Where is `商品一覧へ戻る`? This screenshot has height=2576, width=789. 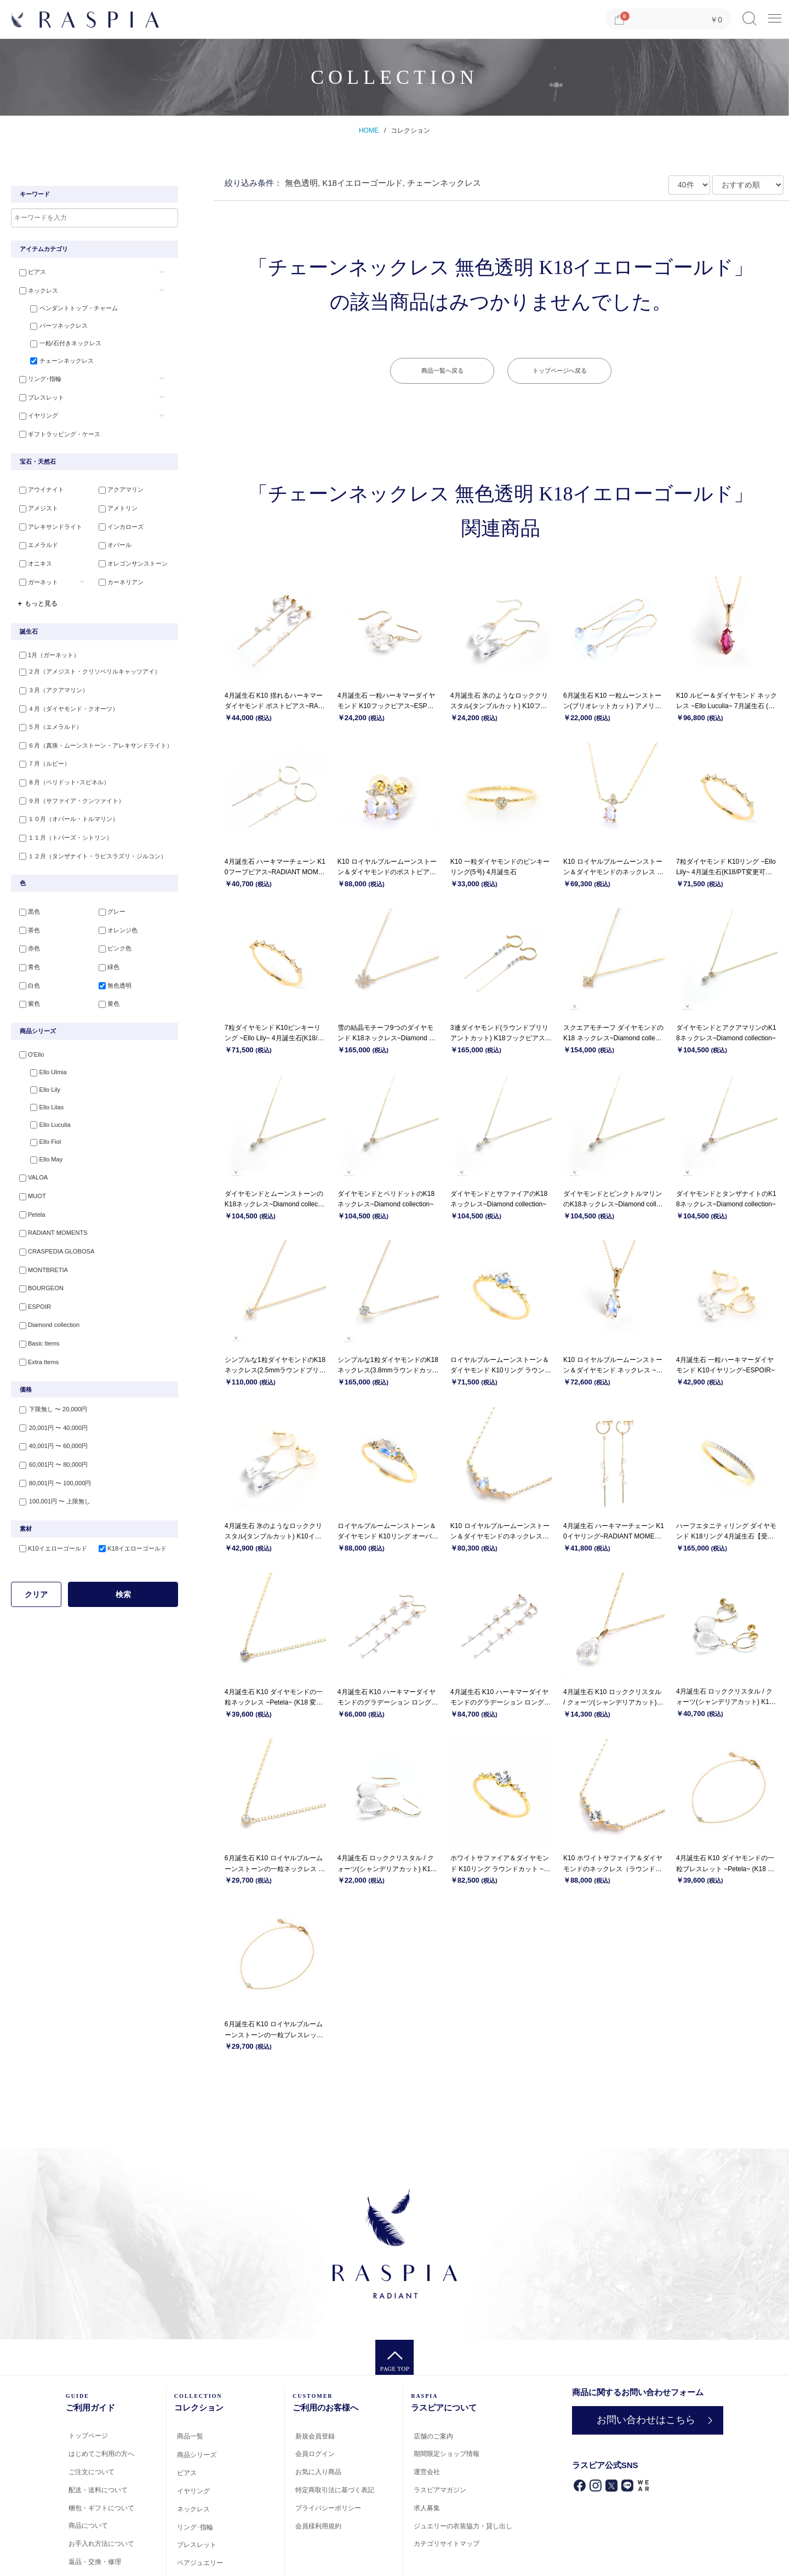 商品一覧へ戻る is located at coordinates (442, 370).